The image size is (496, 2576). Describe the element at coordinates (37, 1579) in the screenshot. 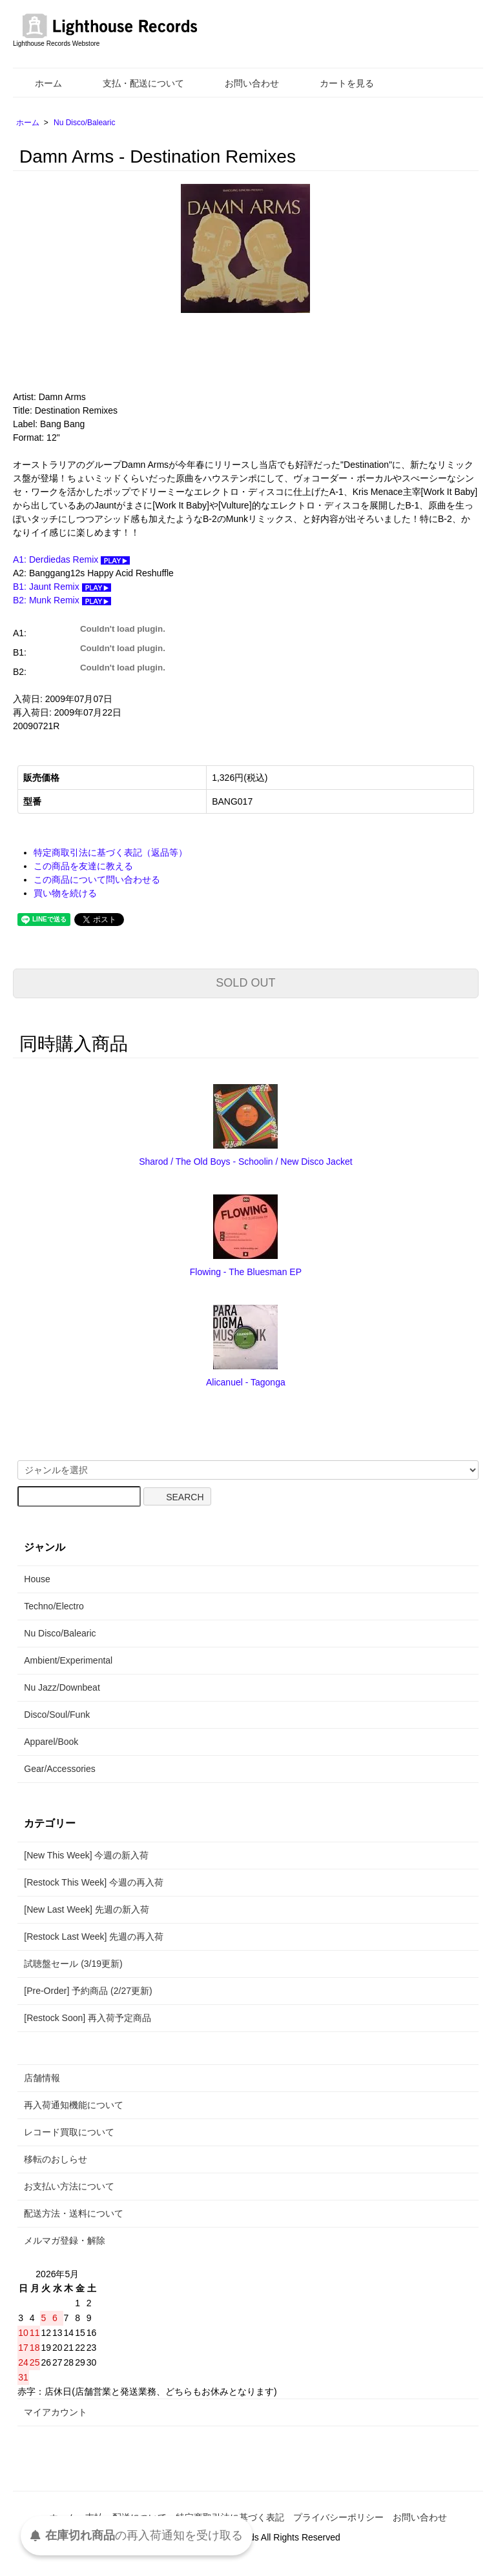

I see `House` at that location.